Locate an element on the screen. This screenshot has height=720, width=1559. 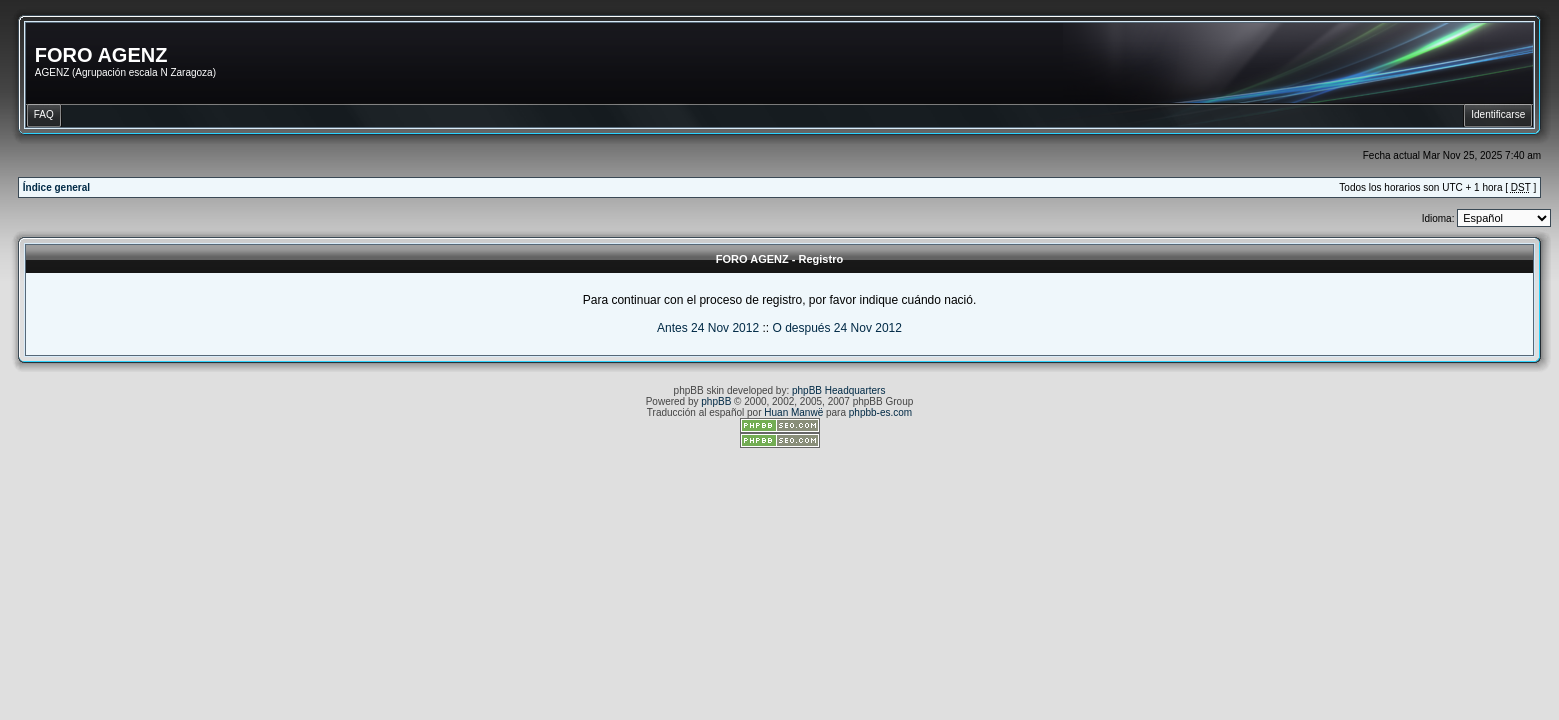
Huan Manwë is located at coordinates (793, 412).